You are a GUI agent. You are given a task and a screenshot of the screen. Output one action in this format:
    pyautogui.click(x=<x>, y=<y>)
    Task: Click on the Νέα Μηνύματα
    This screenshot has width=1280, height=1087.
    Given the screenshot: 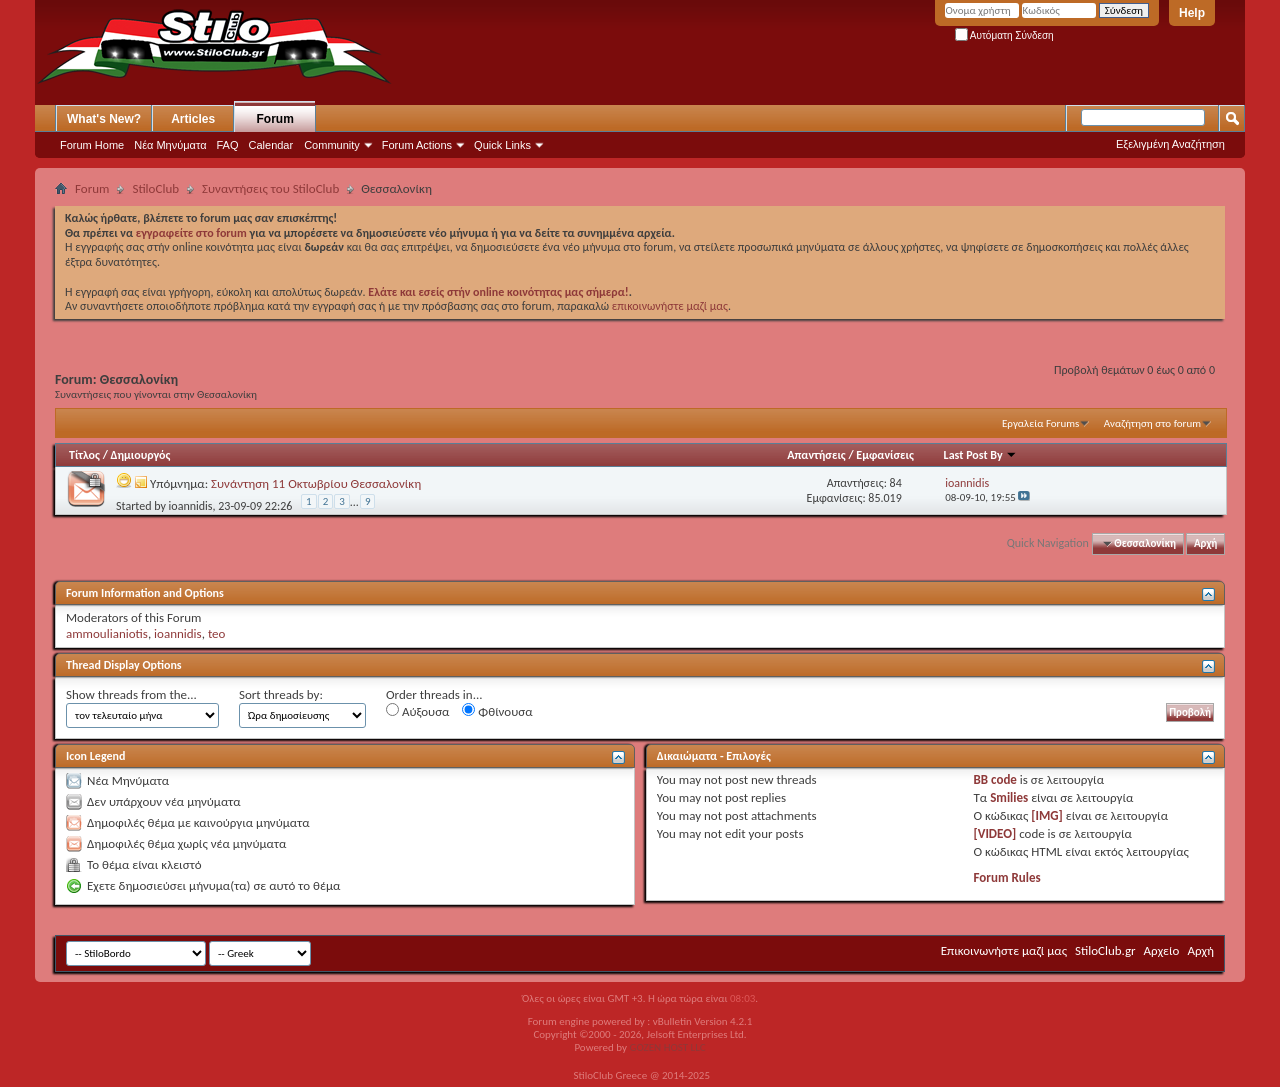 What is the action you would take?
    pyautogui.click(x=170, y=145)
    